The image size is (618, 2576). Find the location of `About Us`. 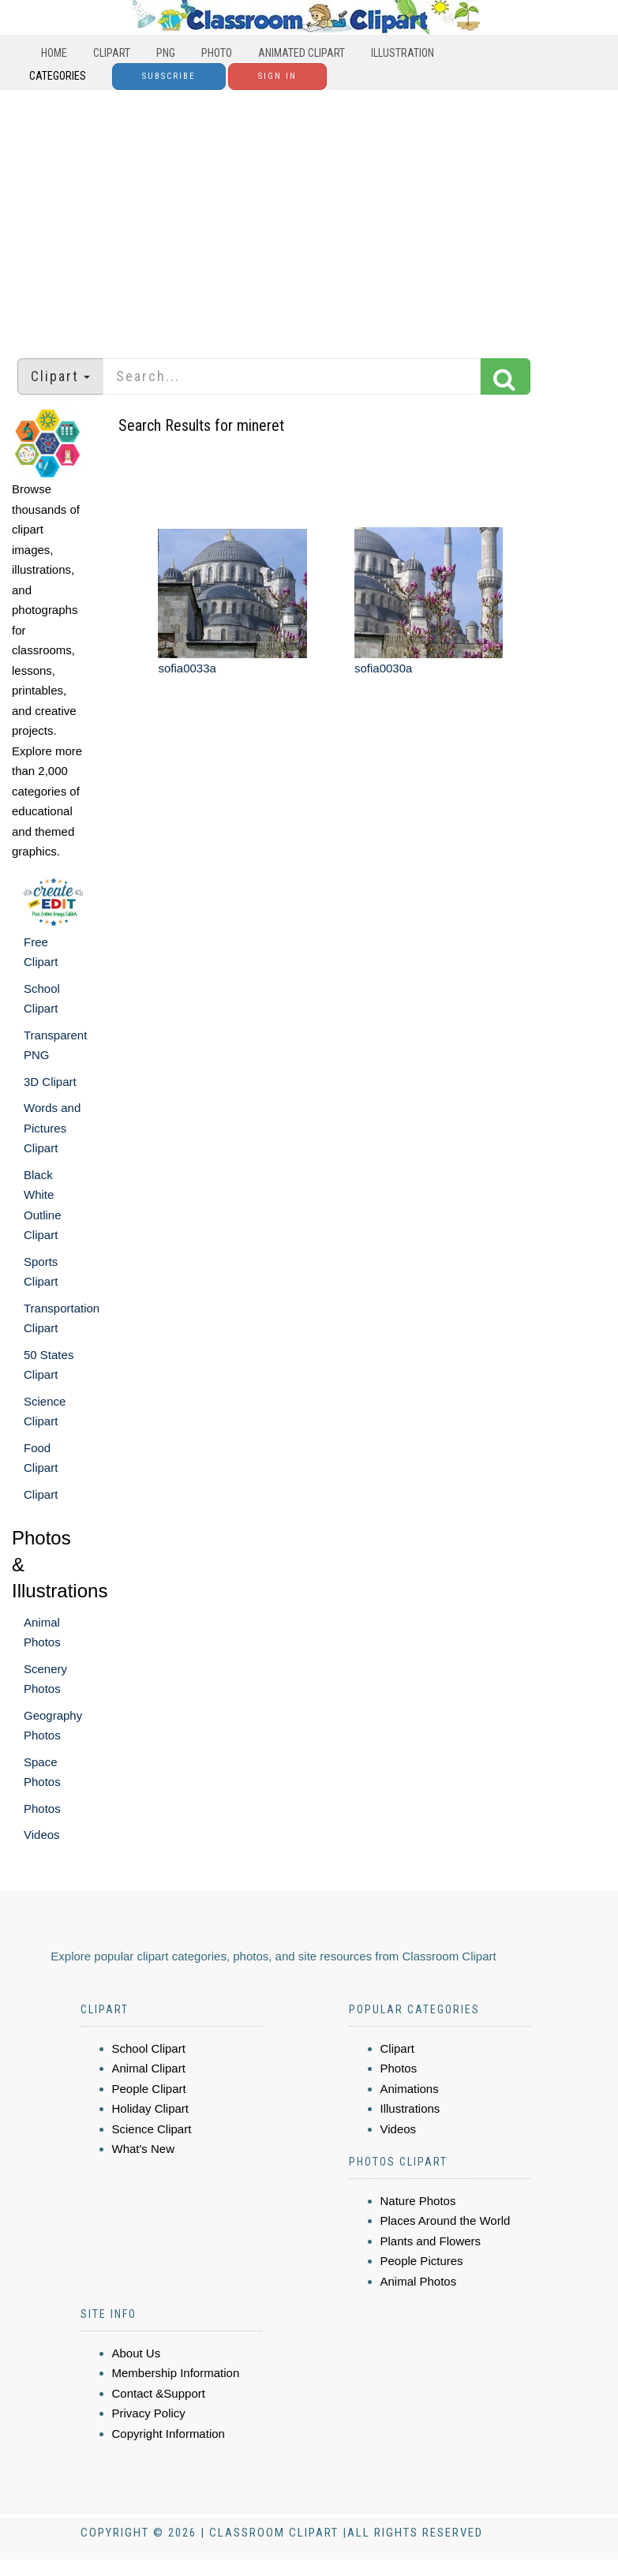

About Us is located at coordinates (136, 2353).